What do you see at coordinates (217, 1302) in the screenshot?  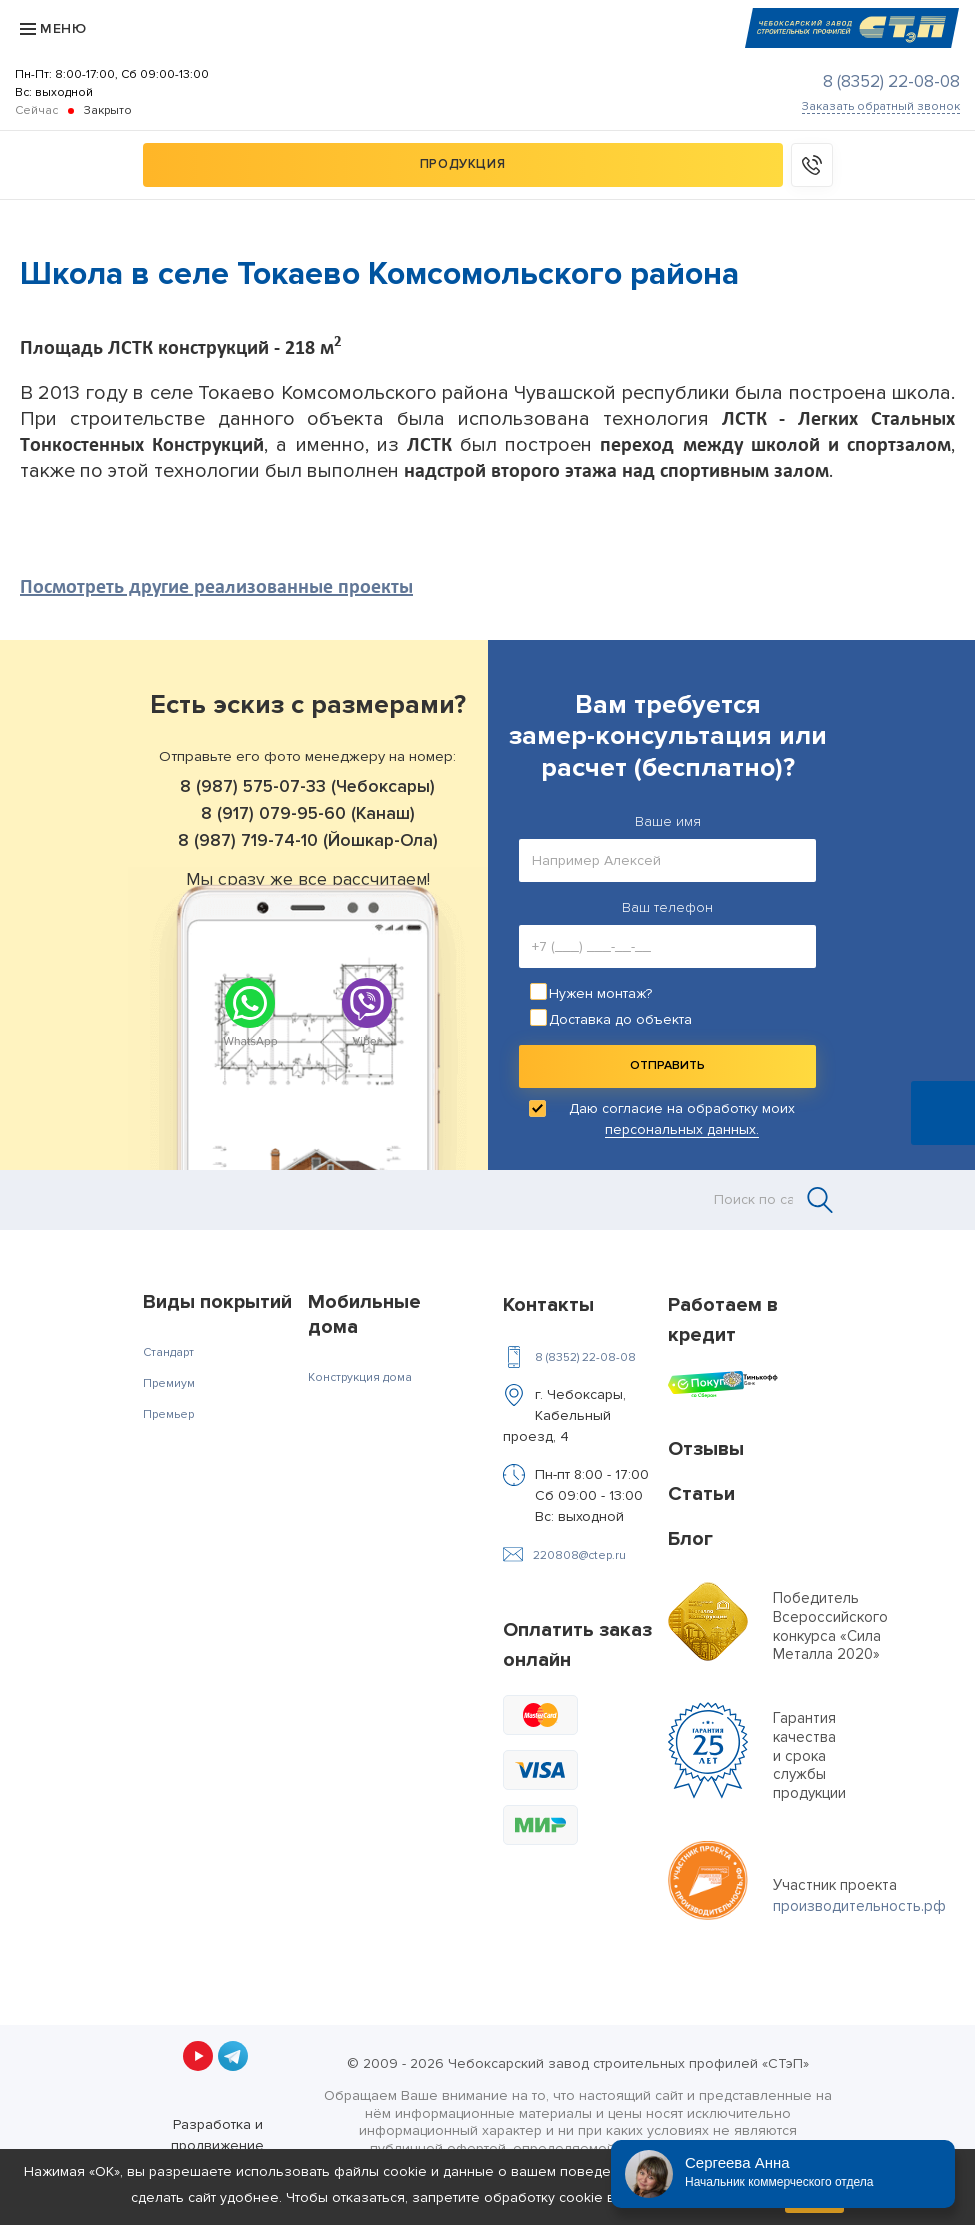 I see `Виды покрытий` at bounding box center [217, 1302].